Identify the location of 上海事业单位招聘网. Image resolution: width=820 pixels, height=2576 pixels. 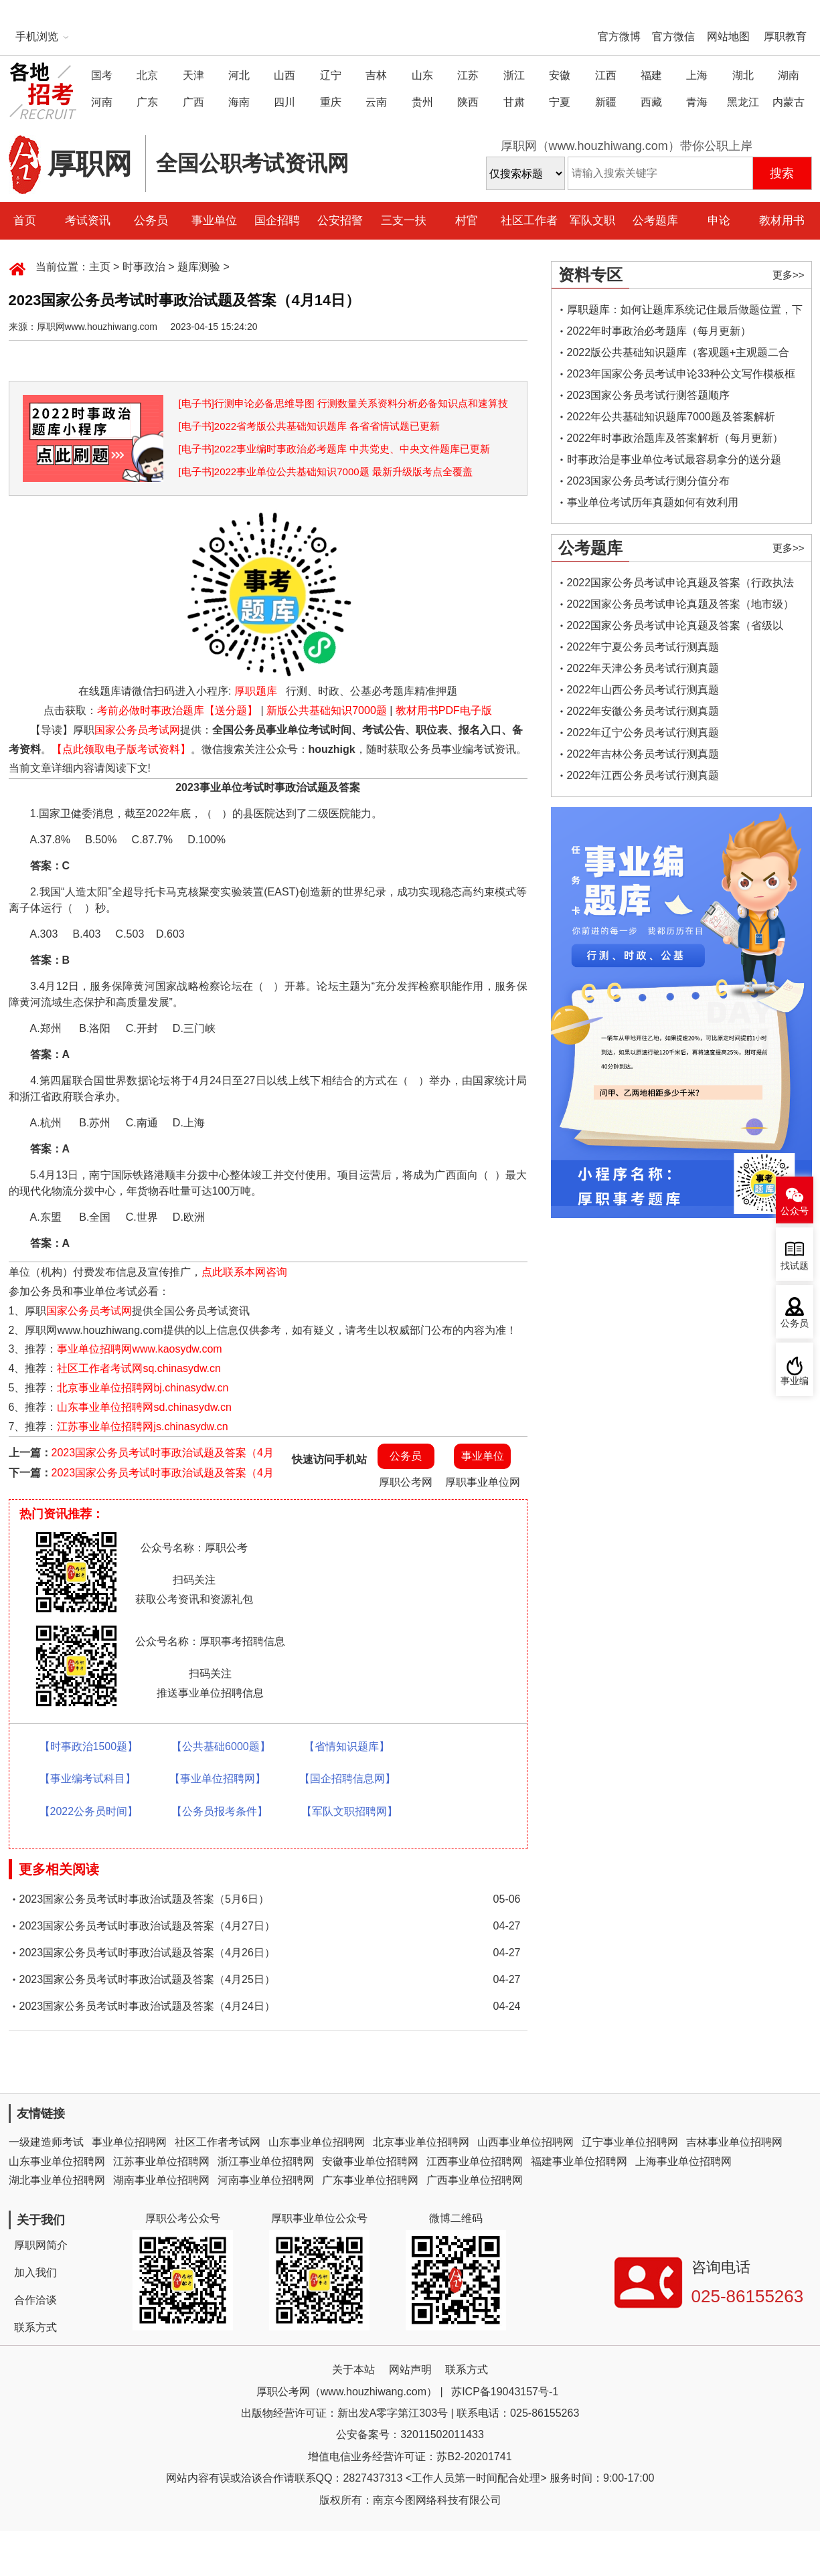
(683, 2161).